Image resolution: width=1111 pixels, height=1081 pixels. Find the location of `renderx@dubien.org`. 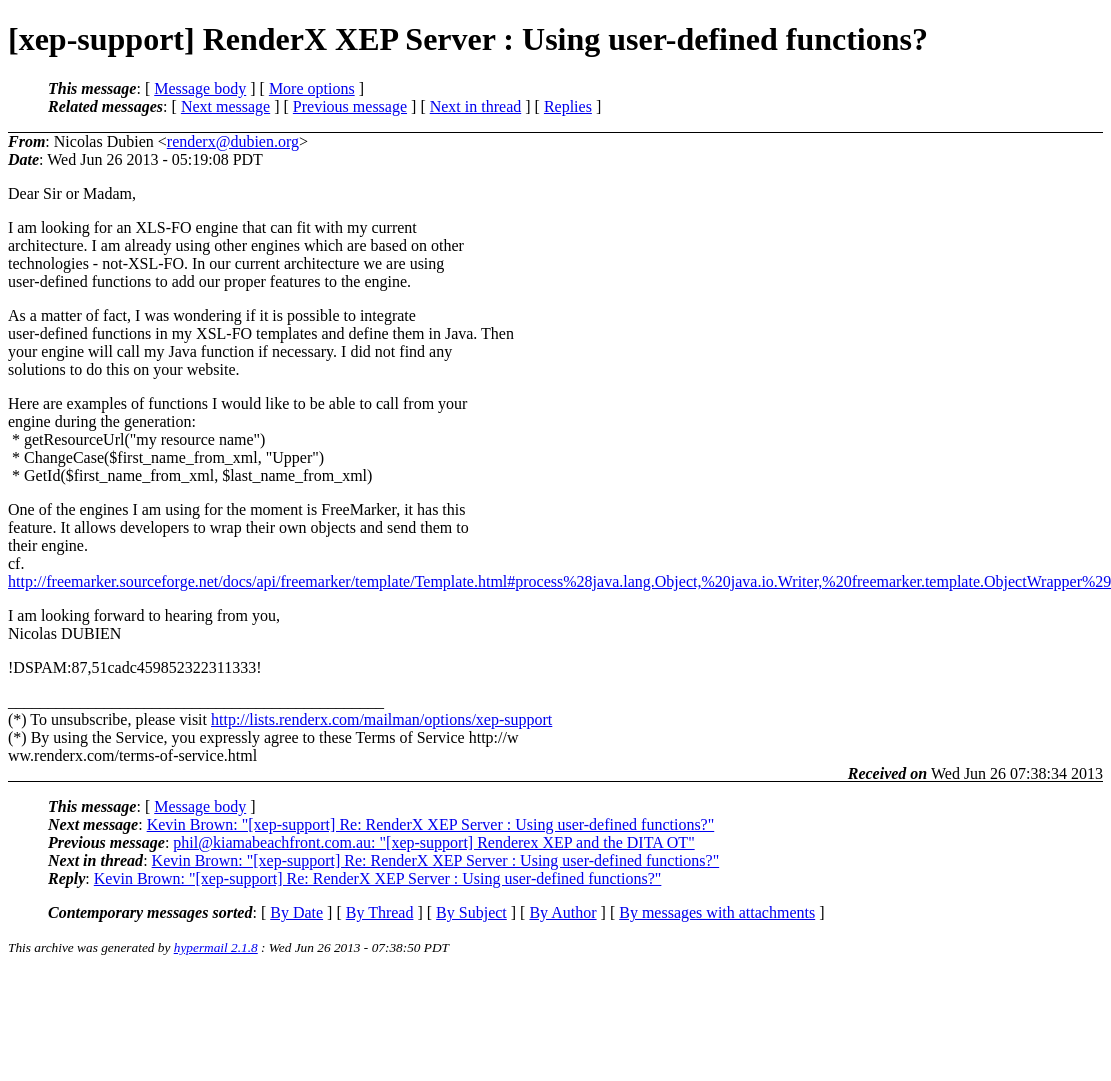

renderx@dubien.org is located at coordinates (233, 141).